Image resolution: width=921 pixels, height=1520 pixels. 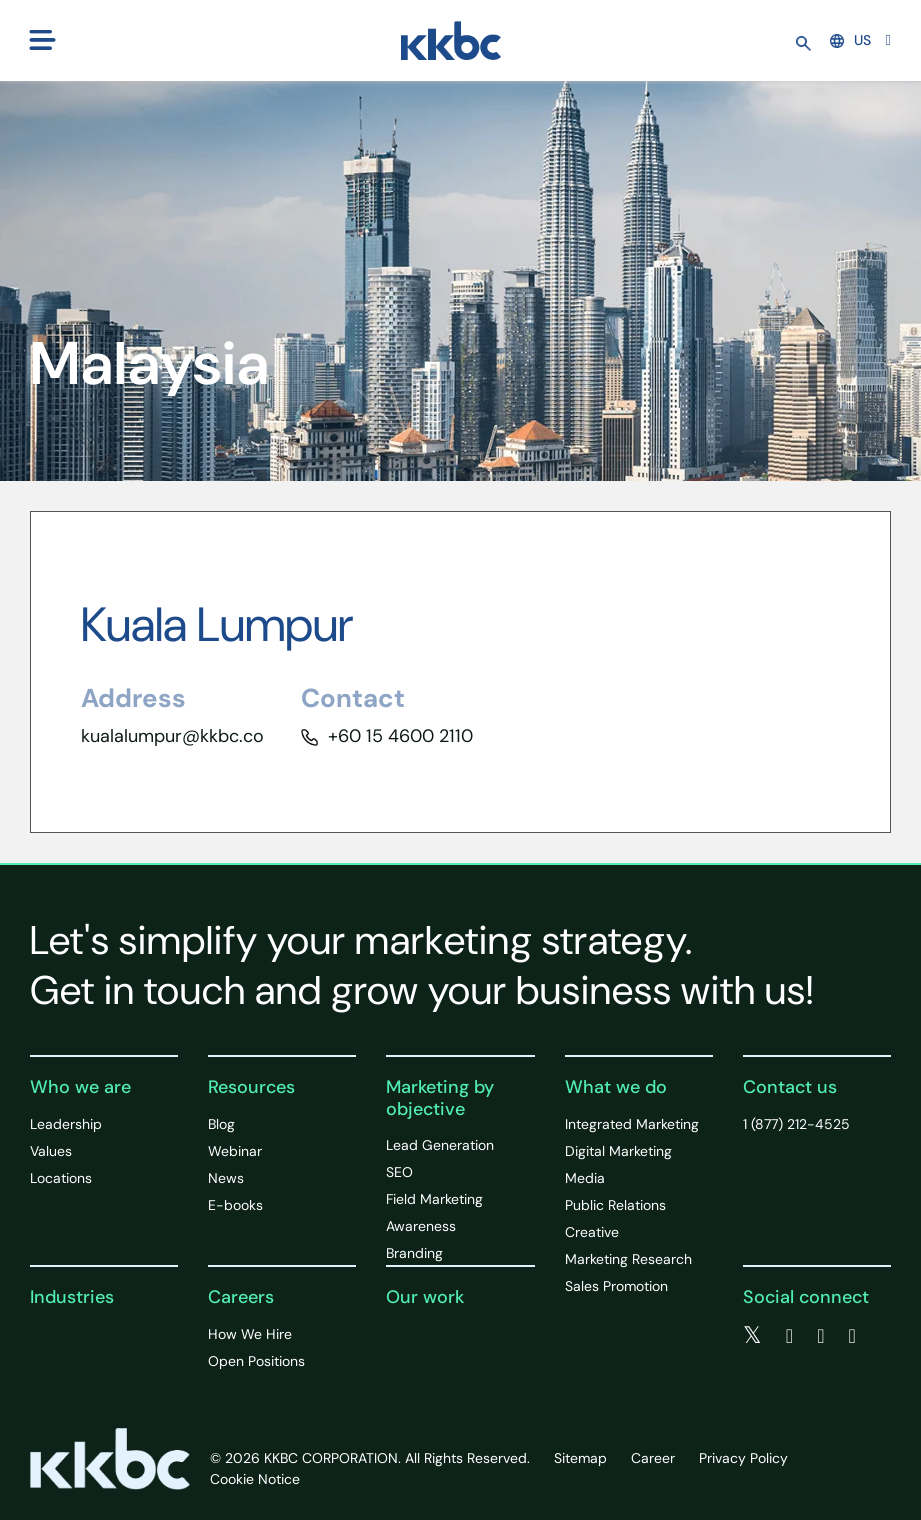 I want to click on Sitemap, so click(x=580, y=1458).